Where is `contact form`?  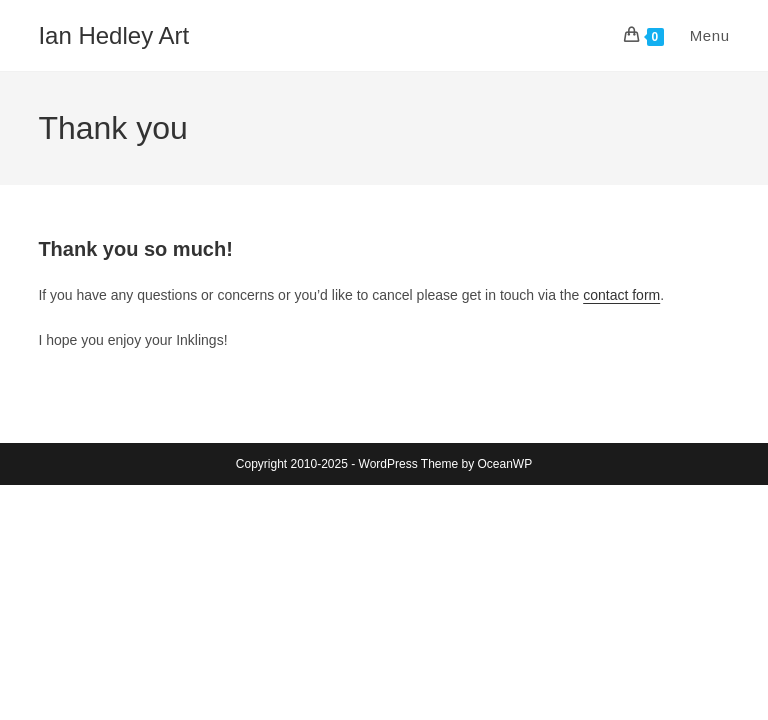
contact form is located at coordinates (621, 295).